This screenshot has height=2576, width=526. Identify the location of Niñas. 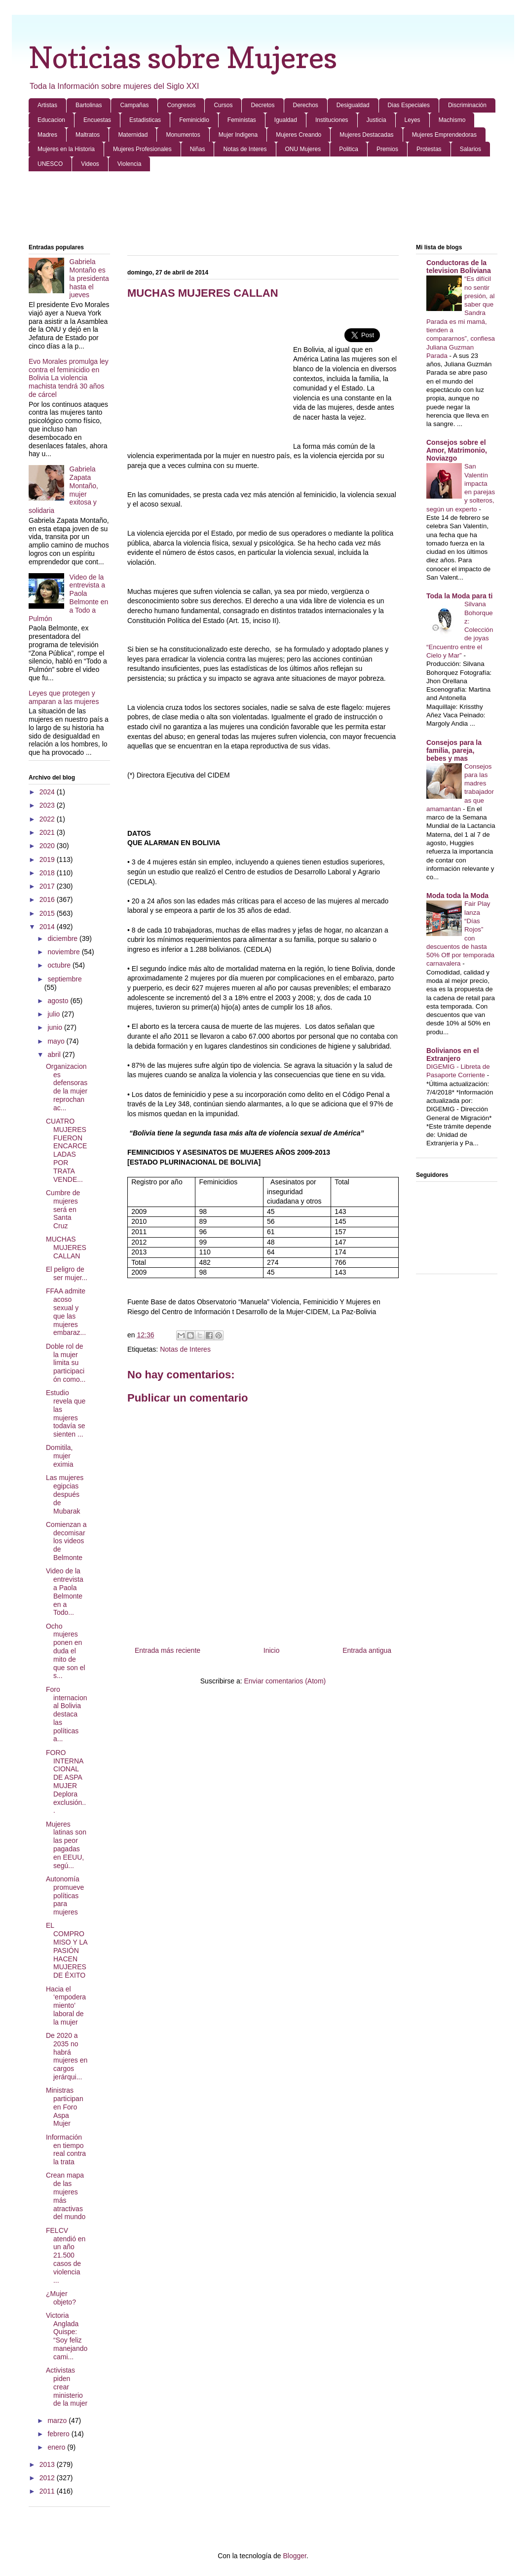
(197, 149).